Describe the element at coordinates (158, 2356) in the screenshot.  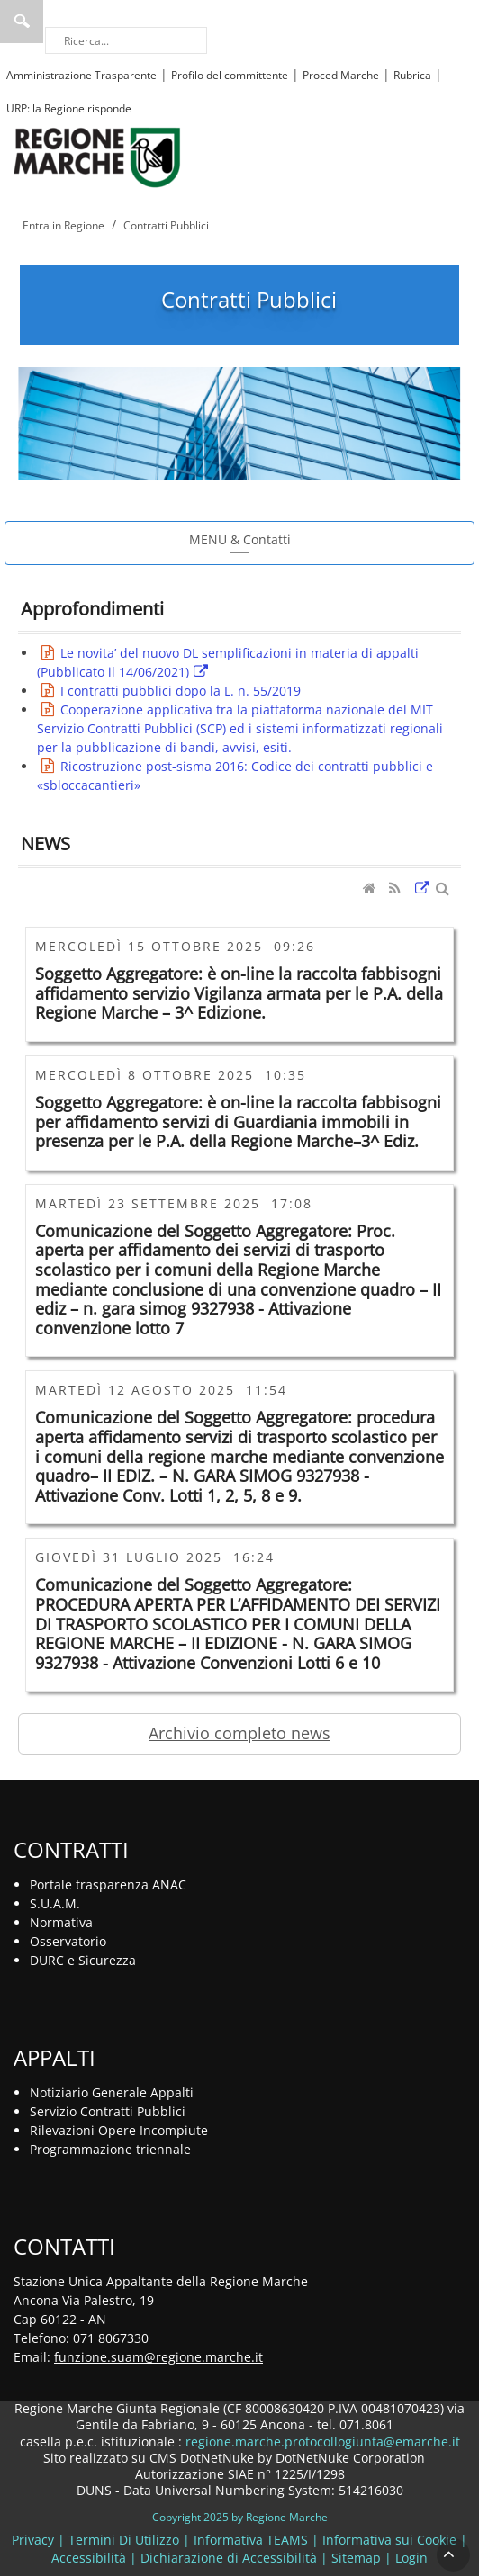
I see `funzione.suam@regione.marche.it` at that location.